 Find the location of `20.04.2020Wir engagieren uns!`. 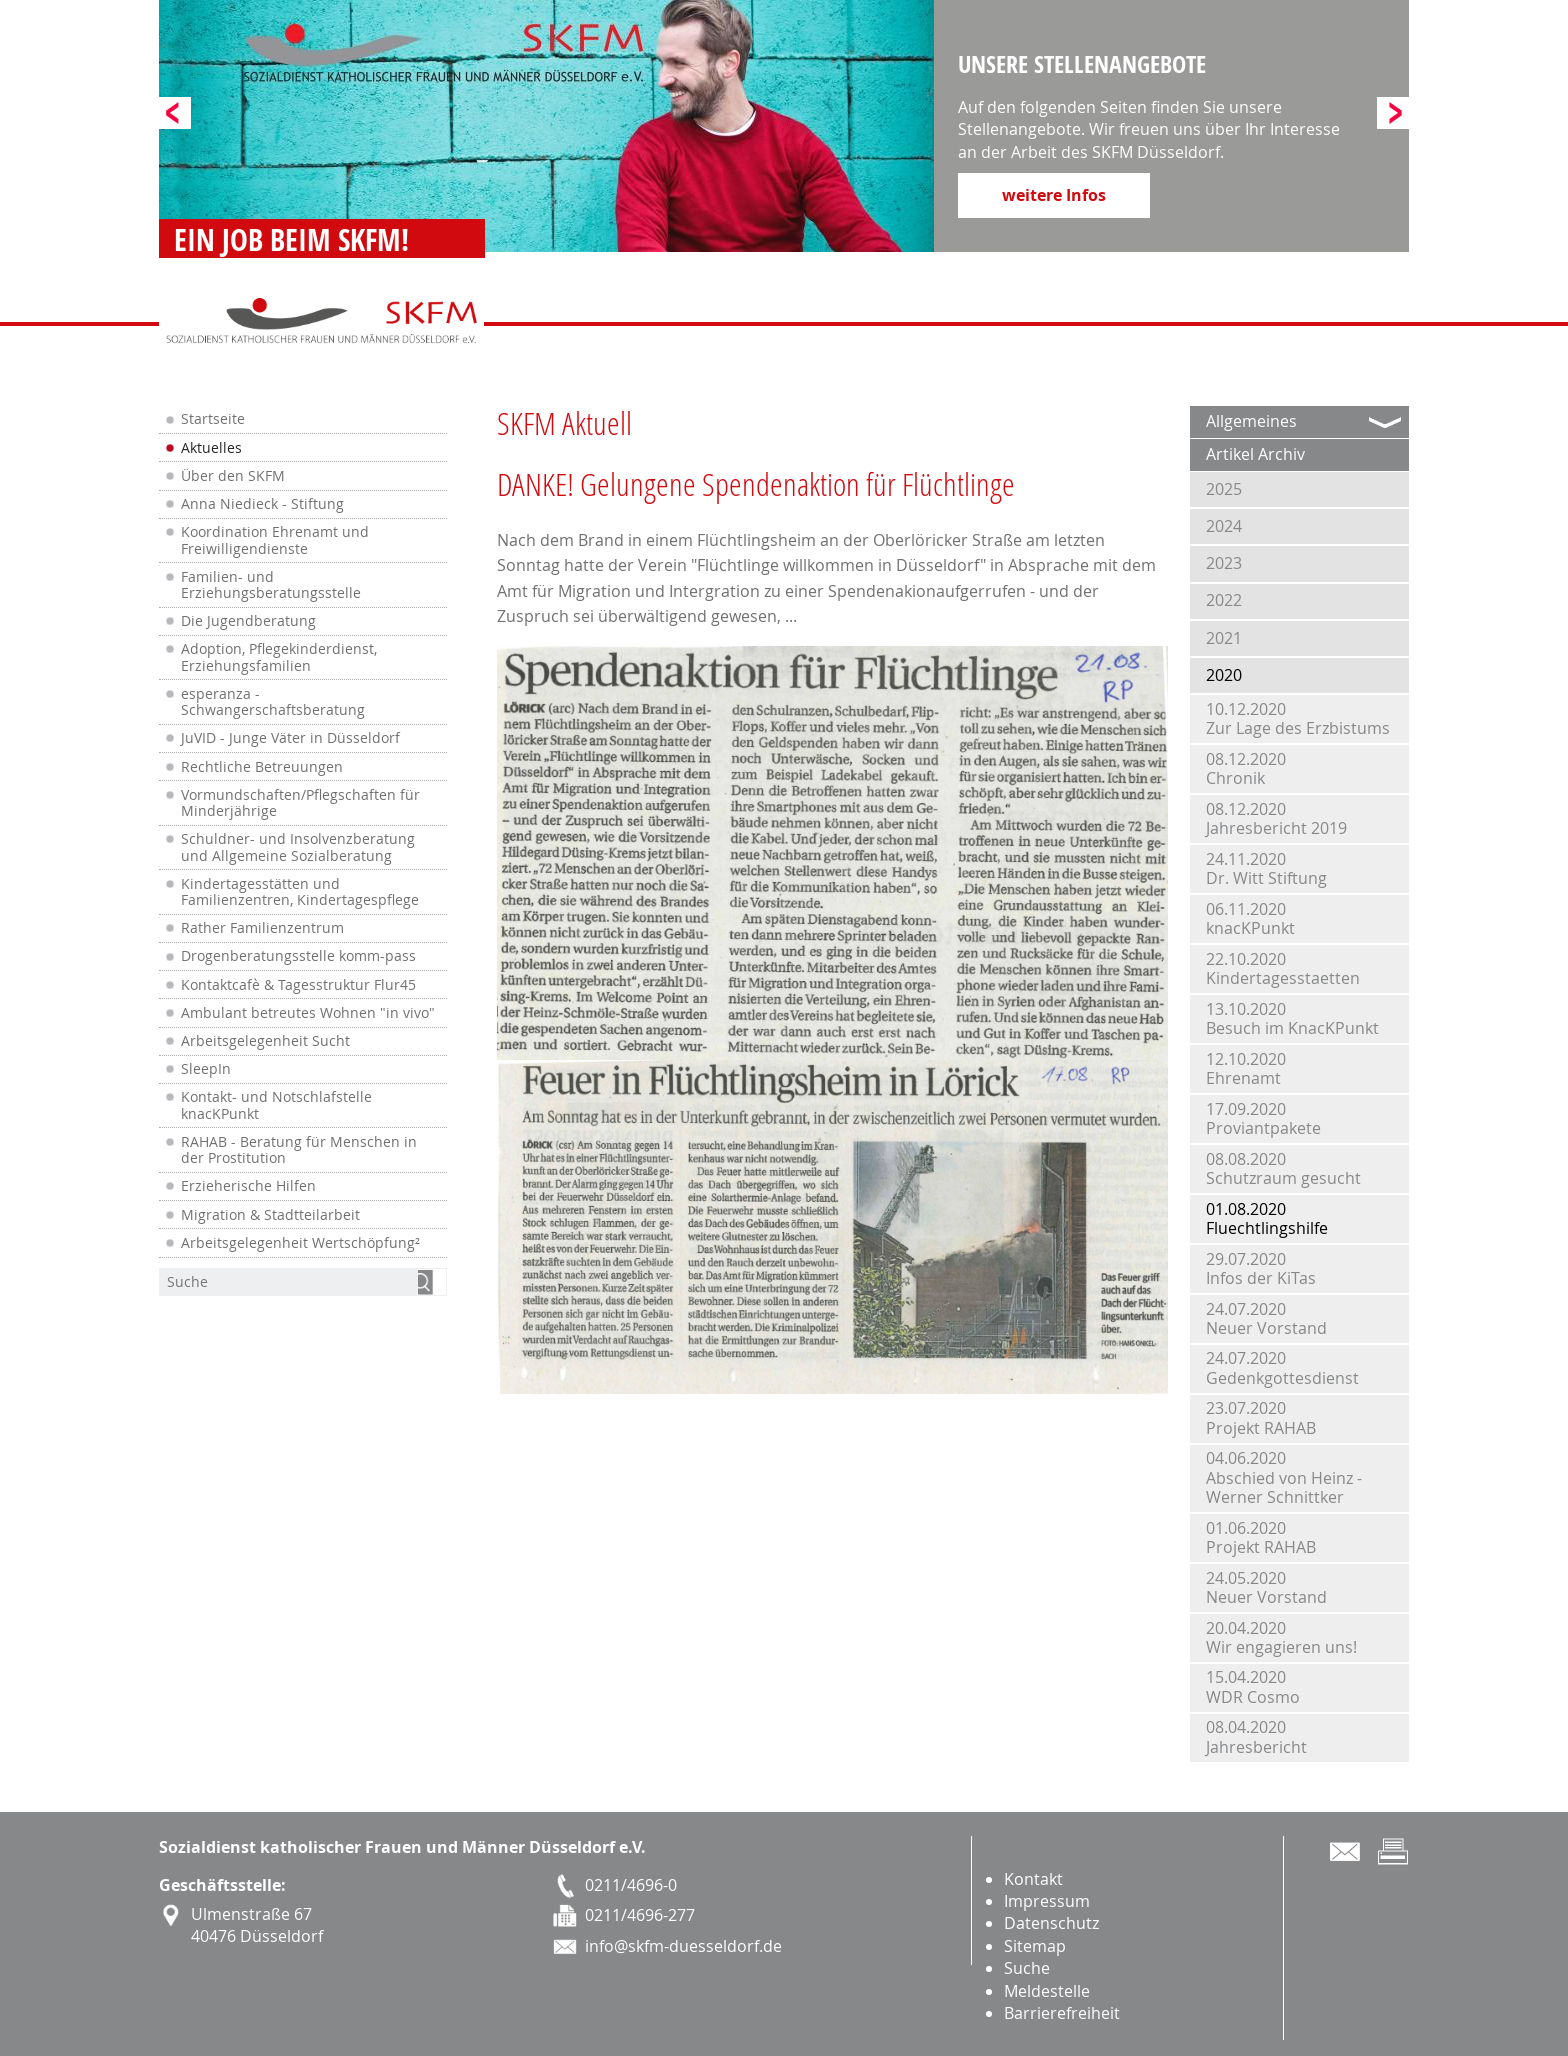

20.04.2020Wir engagieren uns! is located at coordinates (1281, 1637).